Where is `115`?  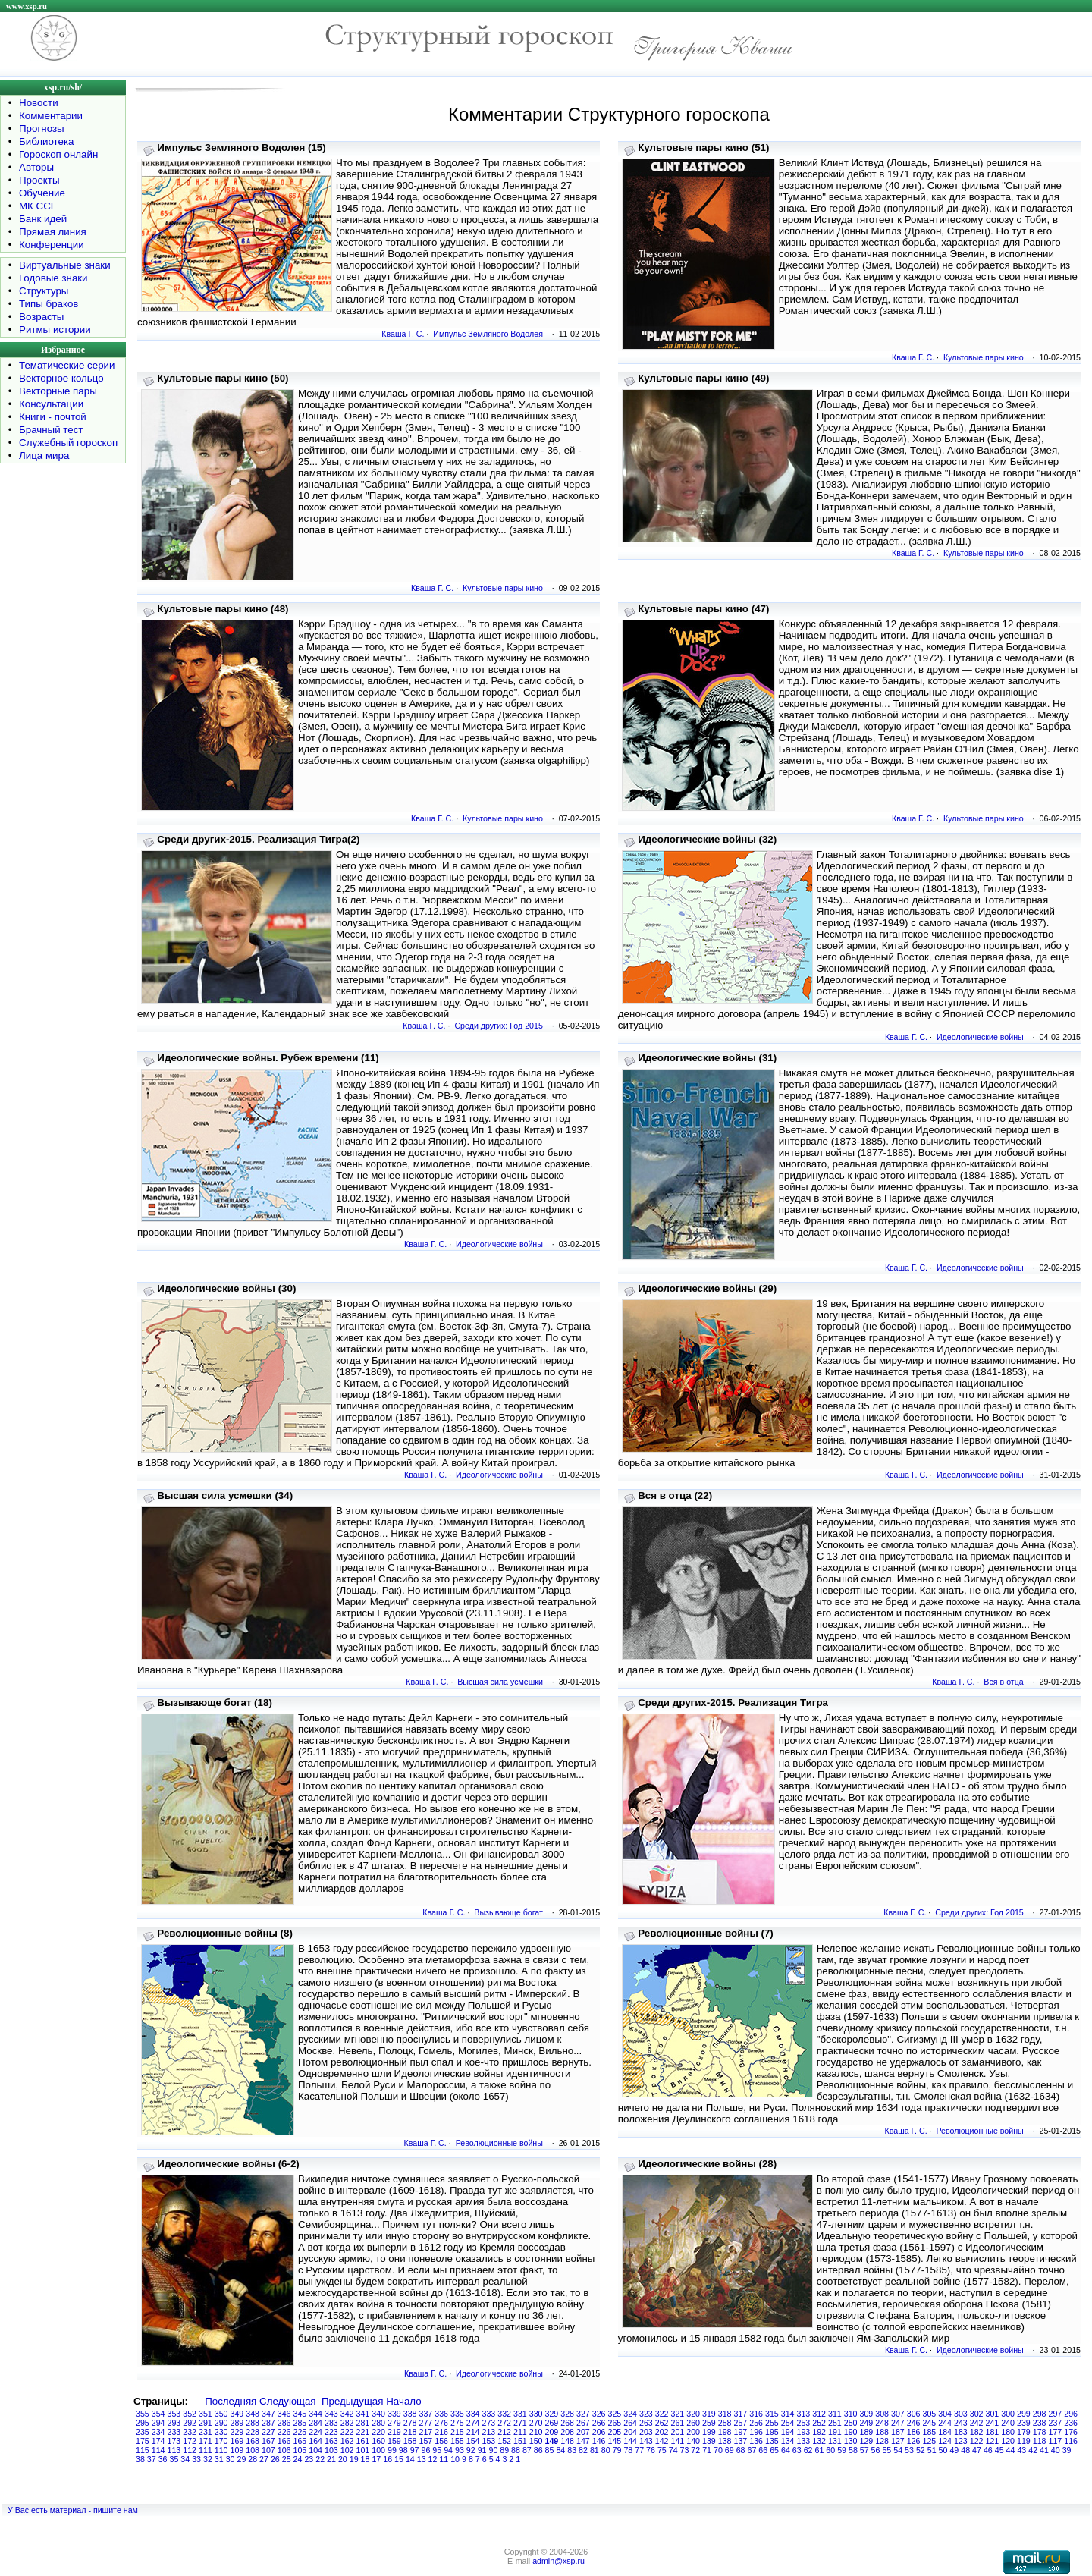
115 is located at coordinates (142, 2450).